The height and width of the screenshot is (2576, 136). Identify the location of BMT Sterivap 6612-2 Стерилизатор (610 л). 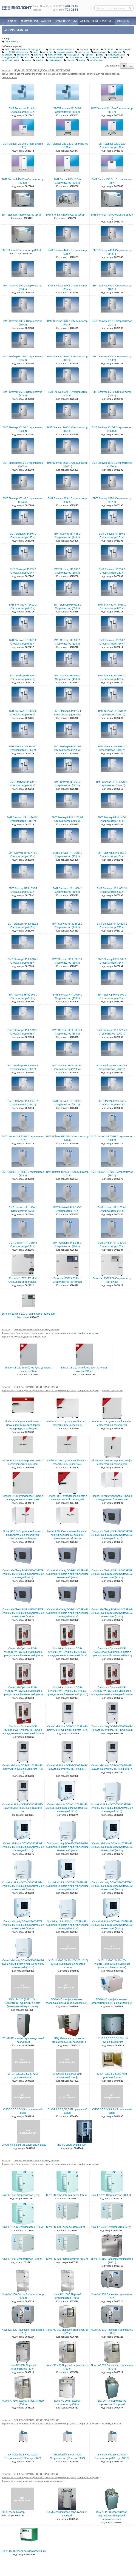
(112, 323).